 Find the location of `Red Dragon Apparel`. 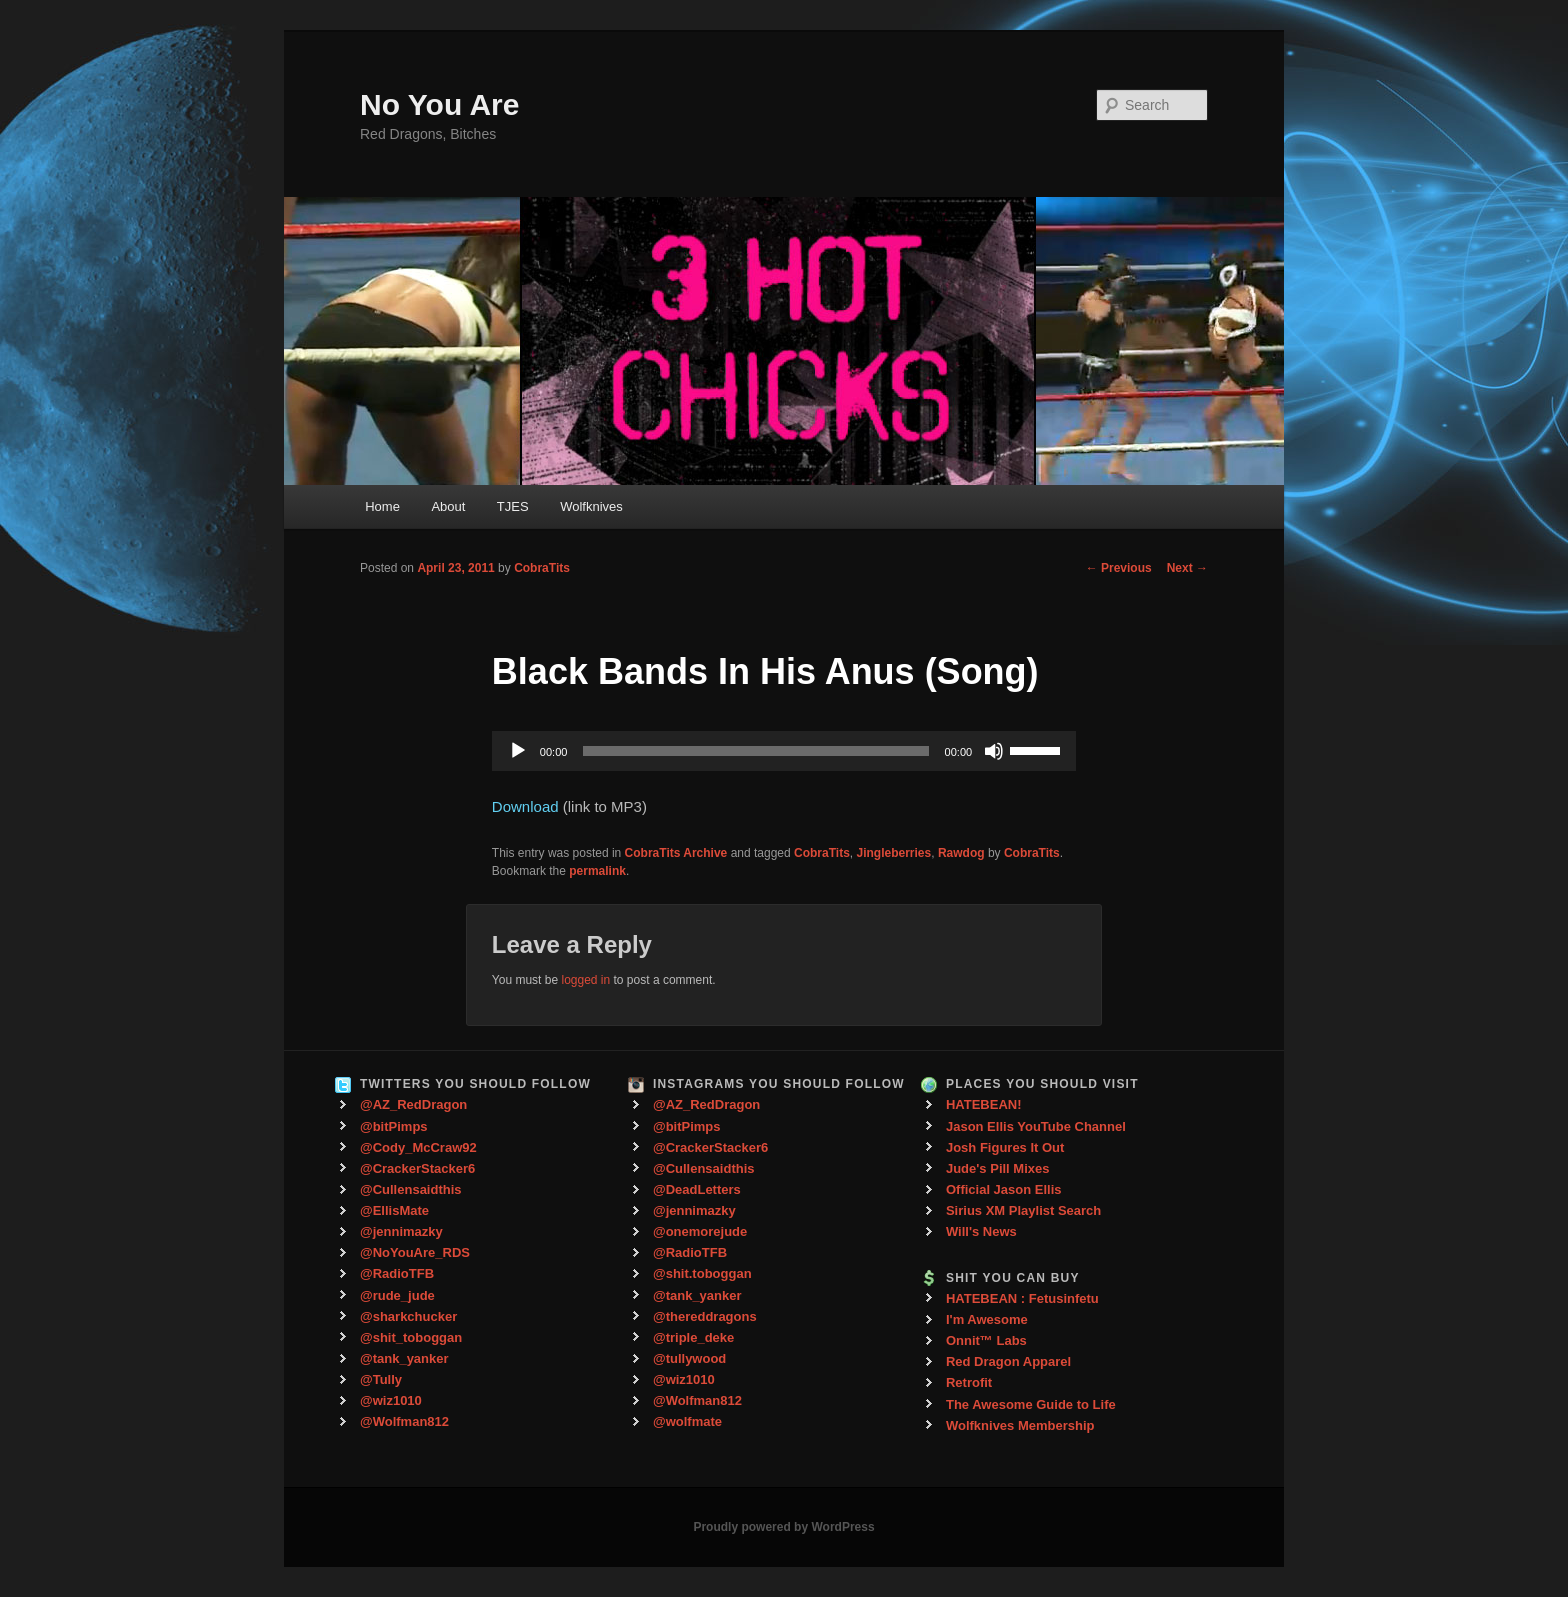

Red Dragon Apparel is located at coordinates (1008, 1361).